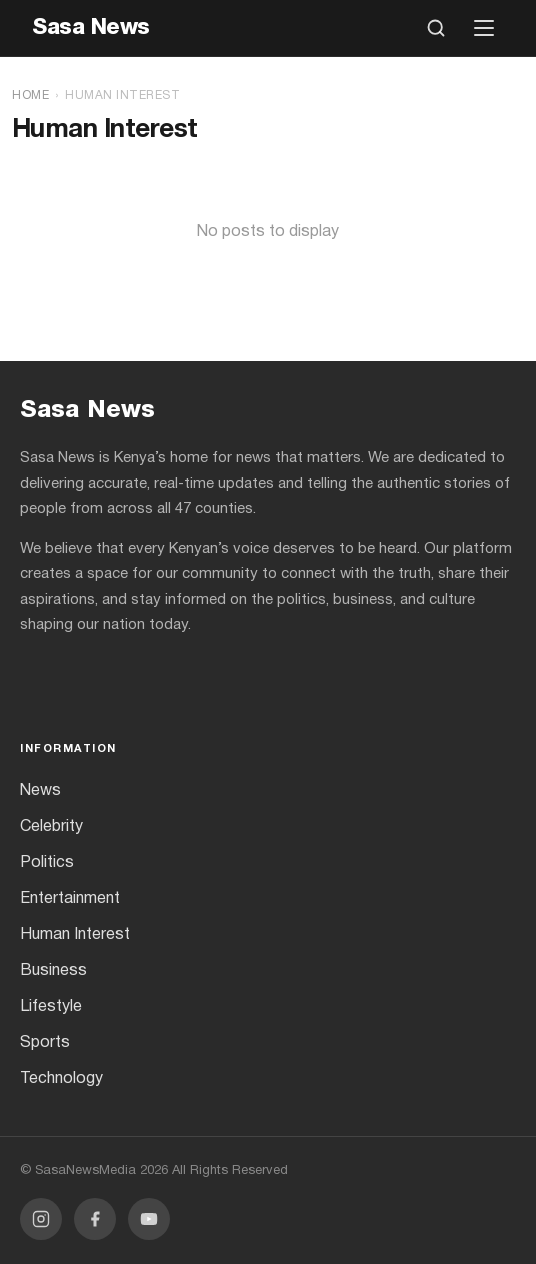 The height and width of the screenshot is (1264, 536). Describe the element at coordinates (484, 28) in the screenshot. I see `[Open menu]` at that location.